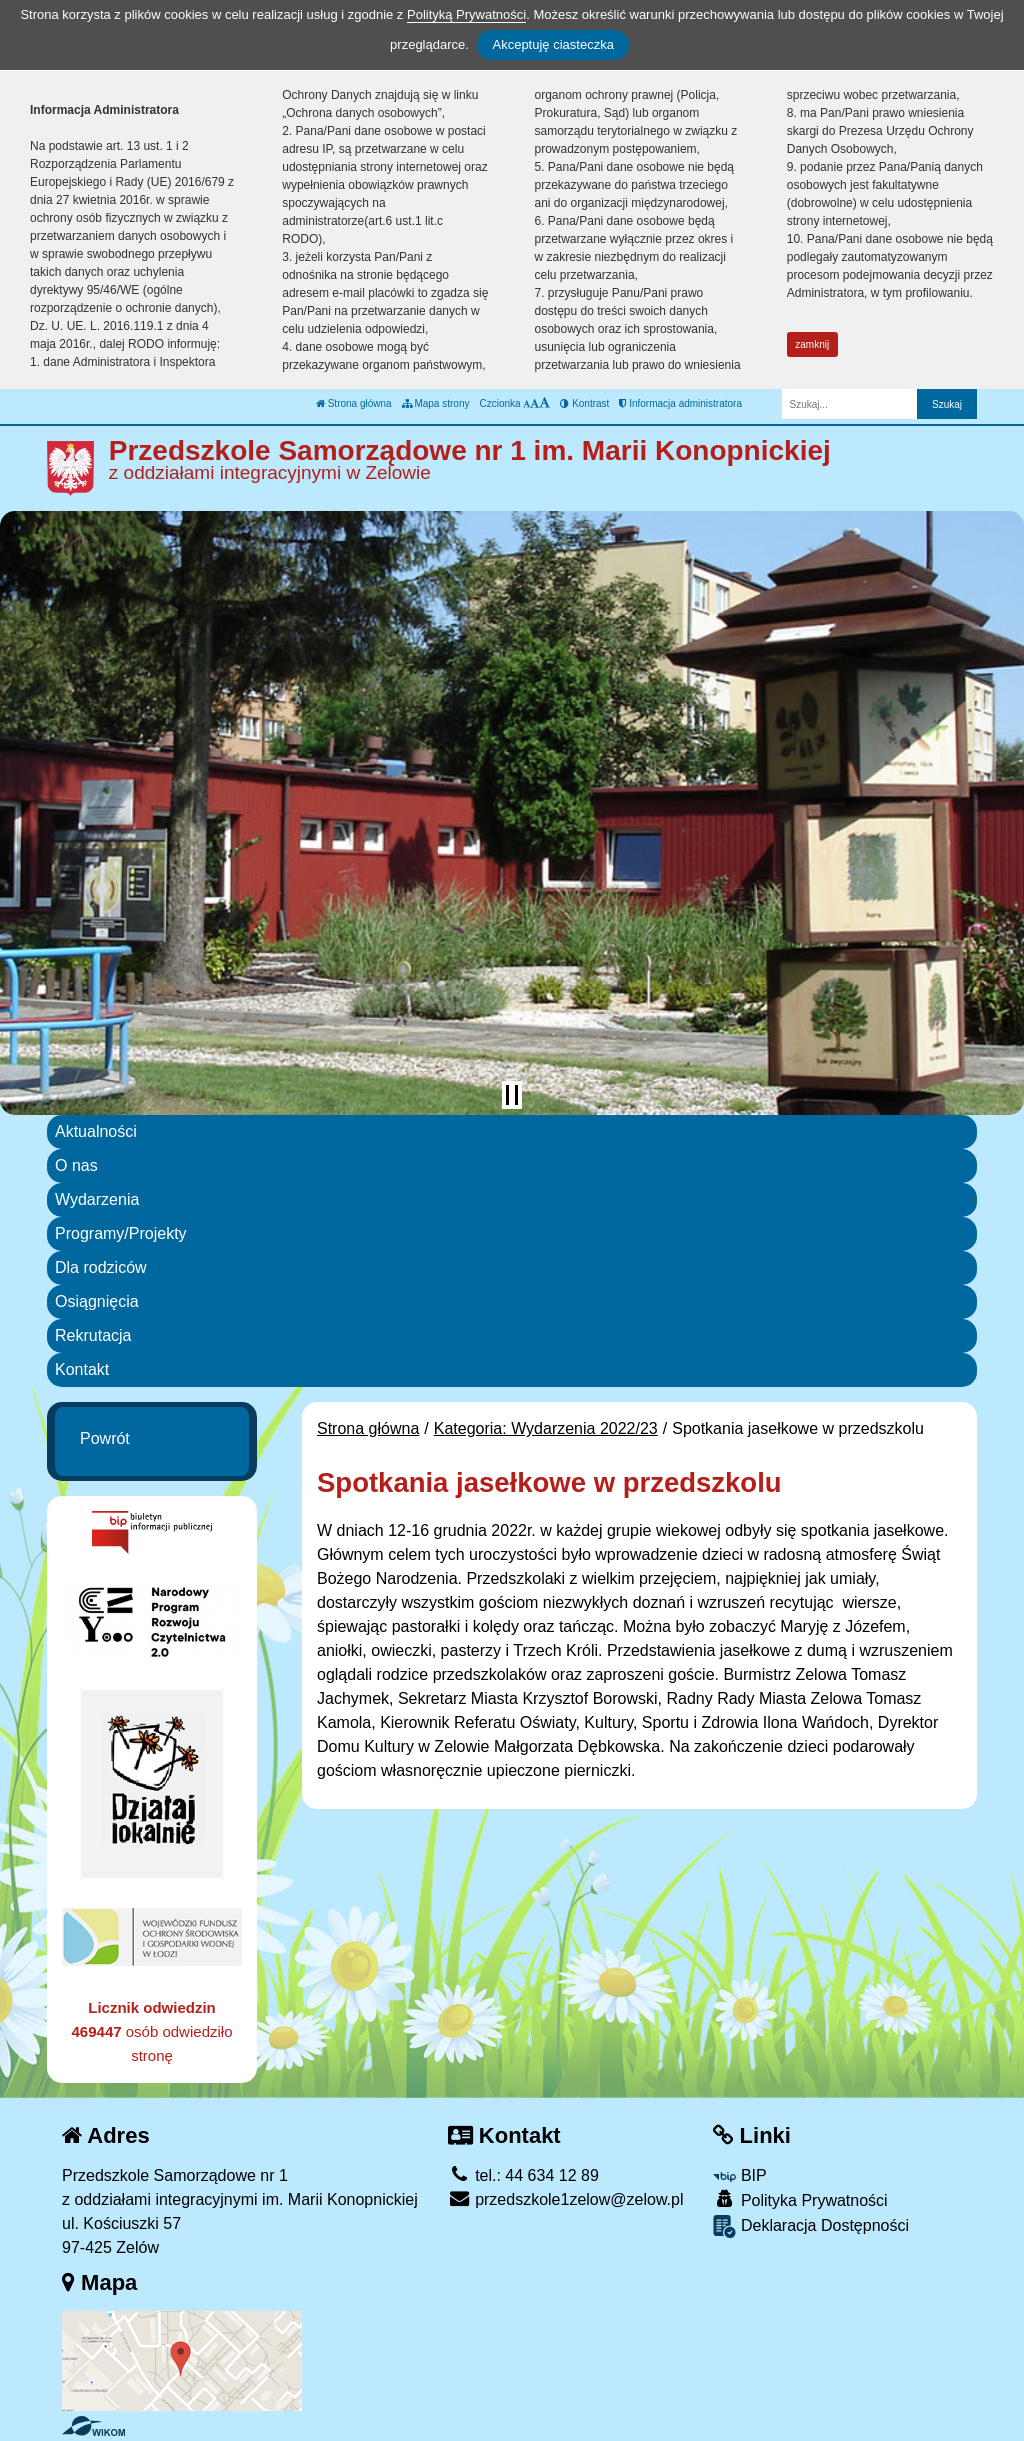  Describe the element at coordinates (584, 403) in the screenshot. I see `Kontrast` at that location.